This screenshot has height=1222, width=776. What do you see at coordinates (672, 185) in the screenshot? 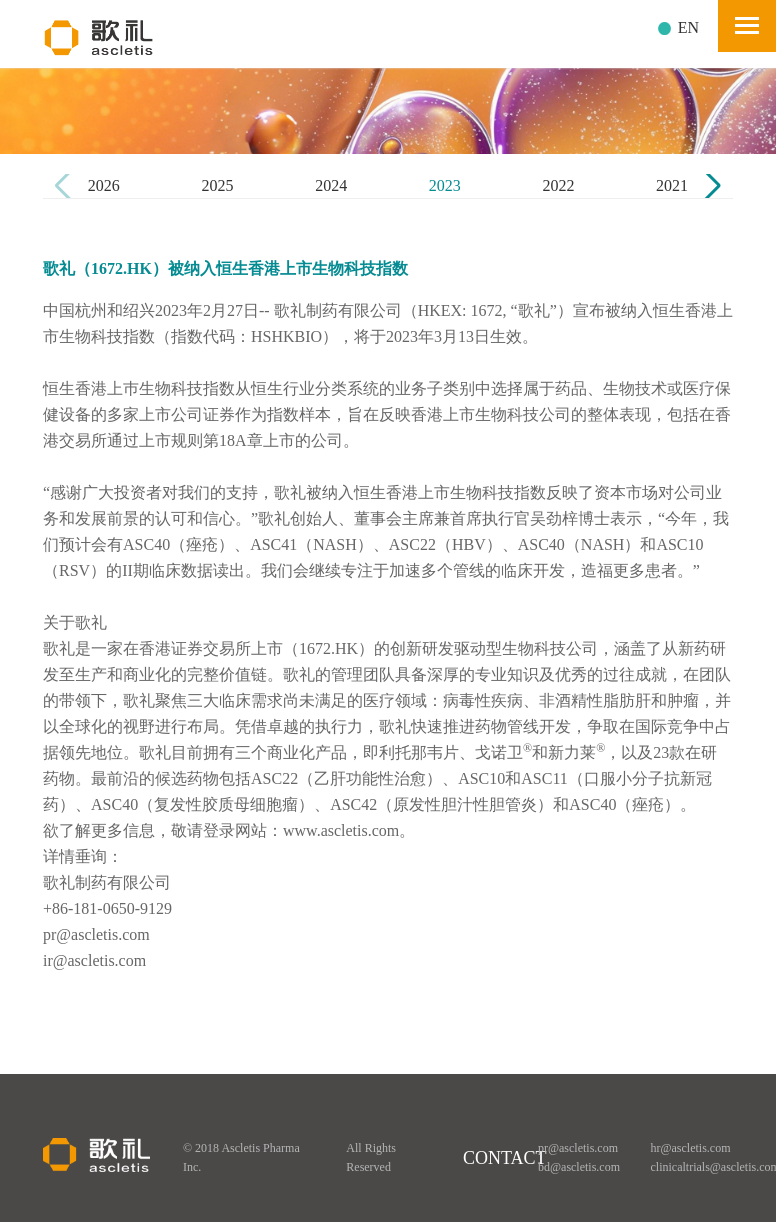
I see `2021` at bounding box center [672, 185].